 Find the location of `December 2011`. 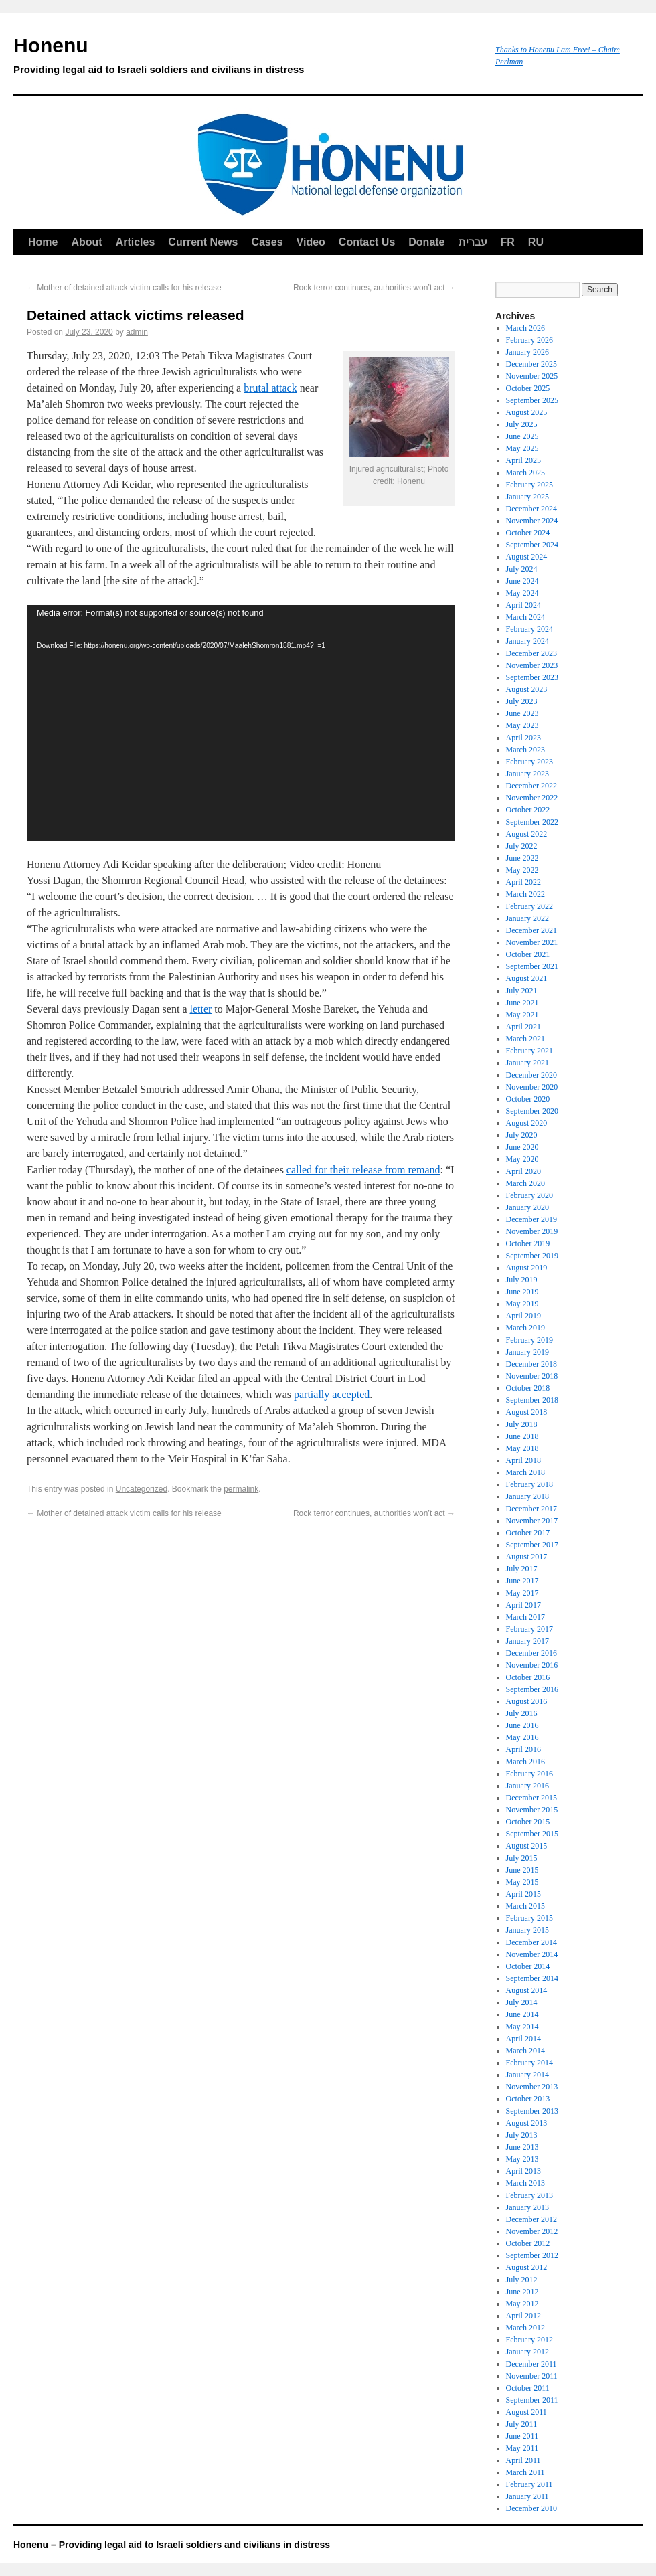

December 2011 is located at coordinates (531, 2364).